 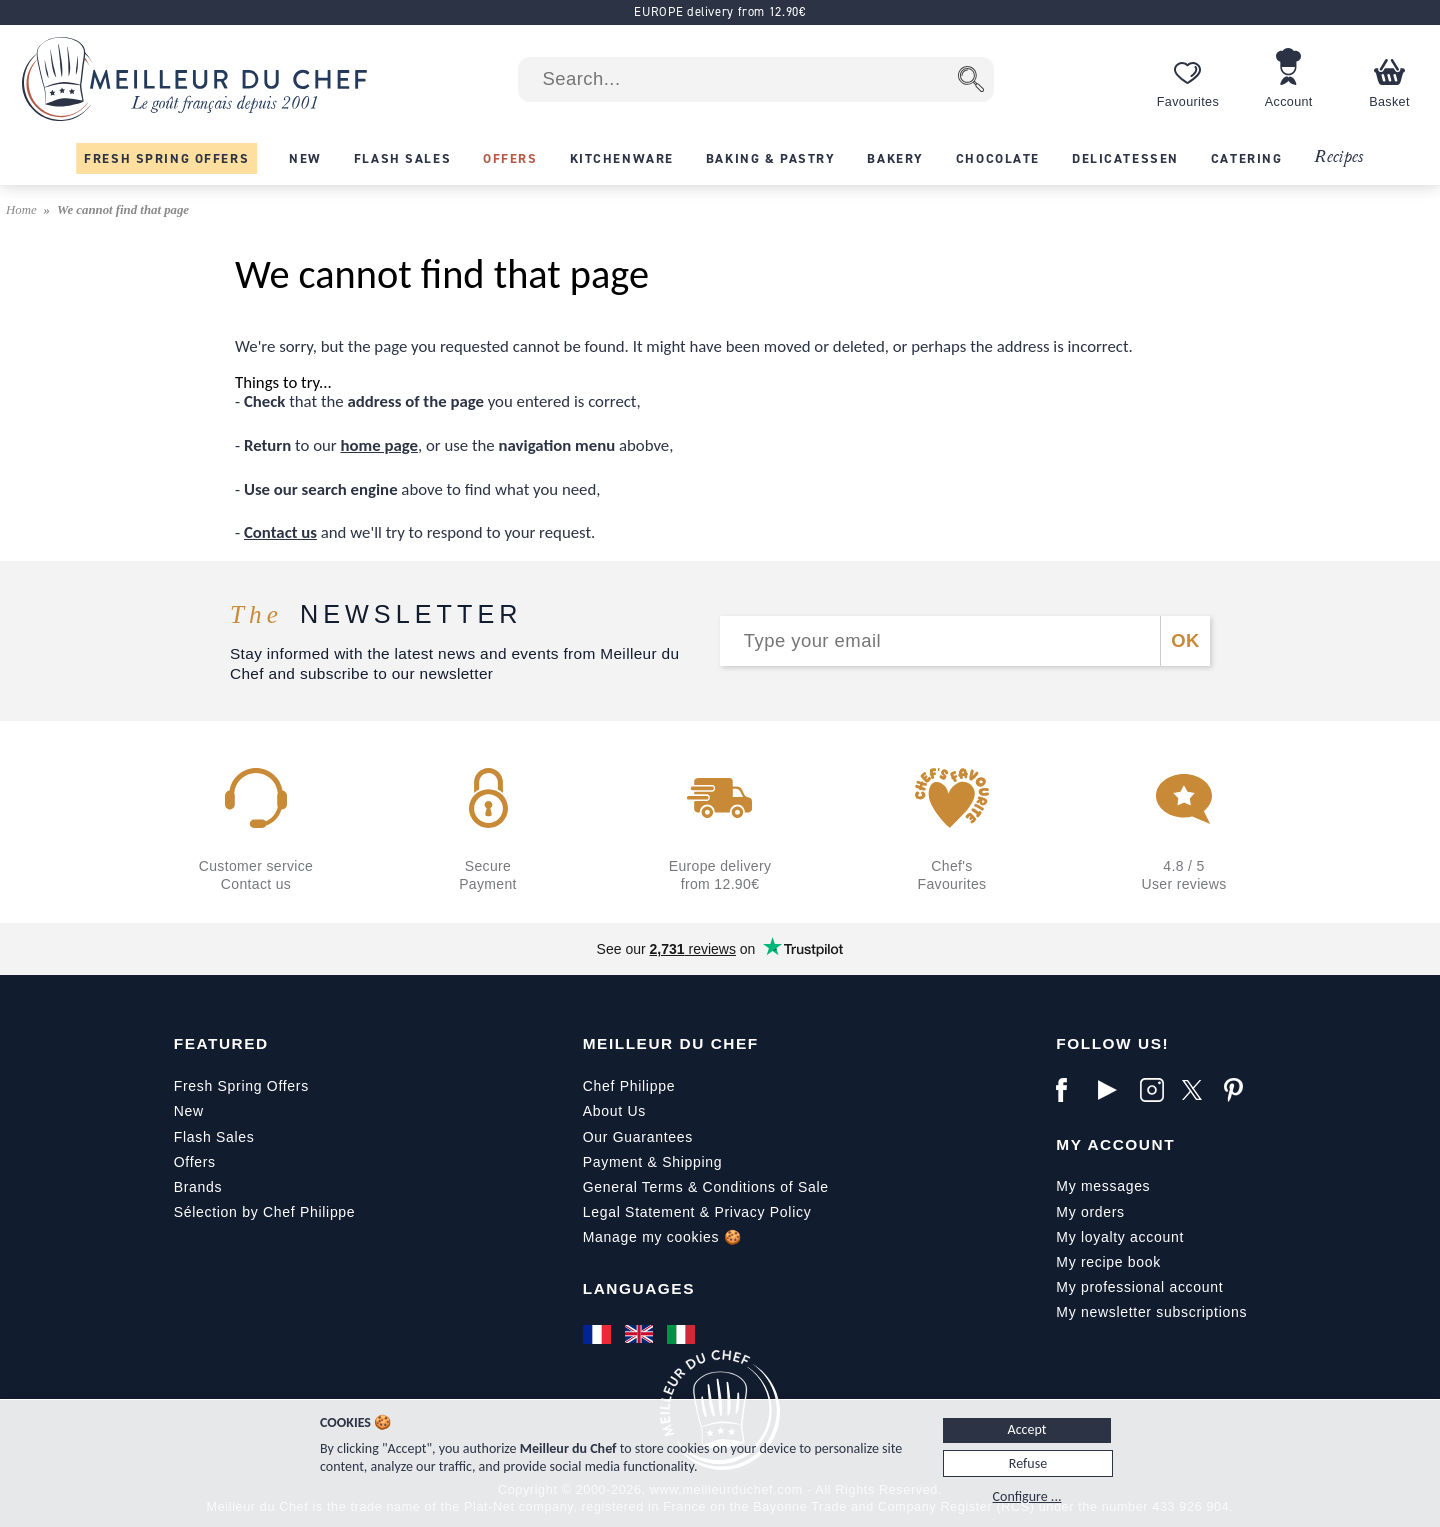 I want to click on Sélection by Chef Philippe, so click(x=265, y=1212).